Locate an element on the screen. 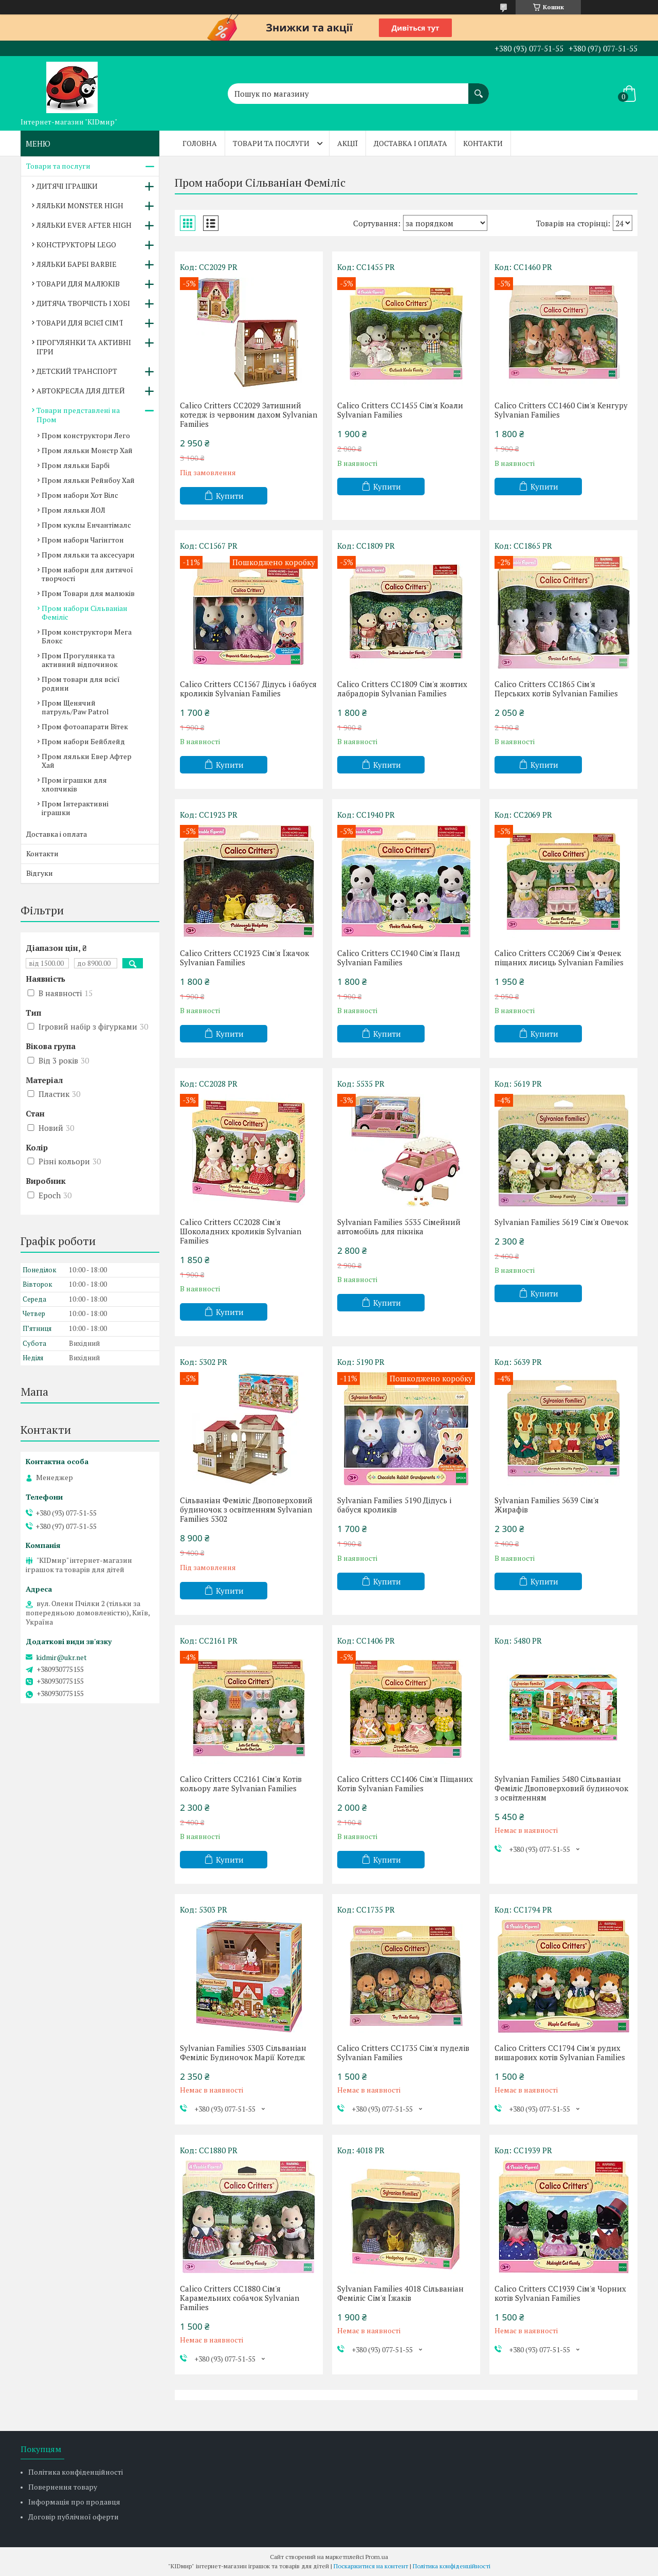 This screenshot has width=658, height=2576. Пром набори Чагінгтон is located at coordinates (83, 540).